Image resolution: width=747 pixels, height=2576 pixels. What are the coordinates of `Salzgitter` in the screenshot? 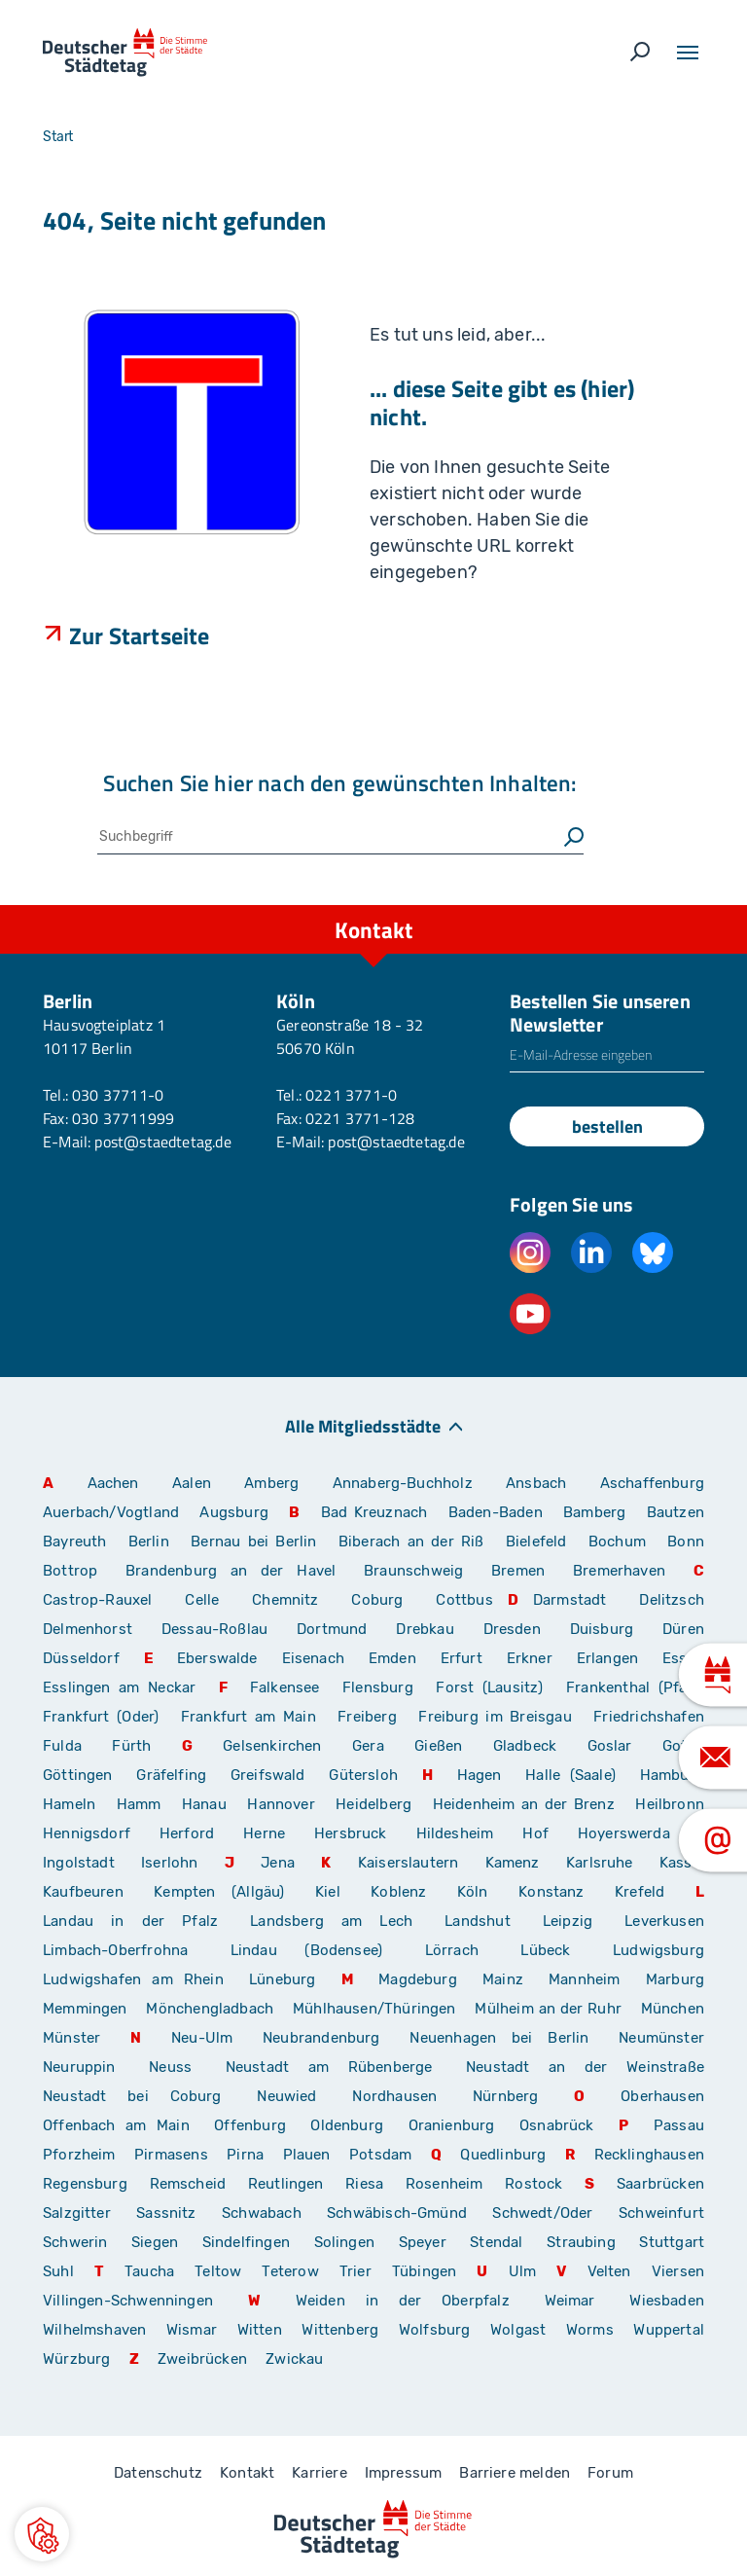 It's located at (77, 2213).